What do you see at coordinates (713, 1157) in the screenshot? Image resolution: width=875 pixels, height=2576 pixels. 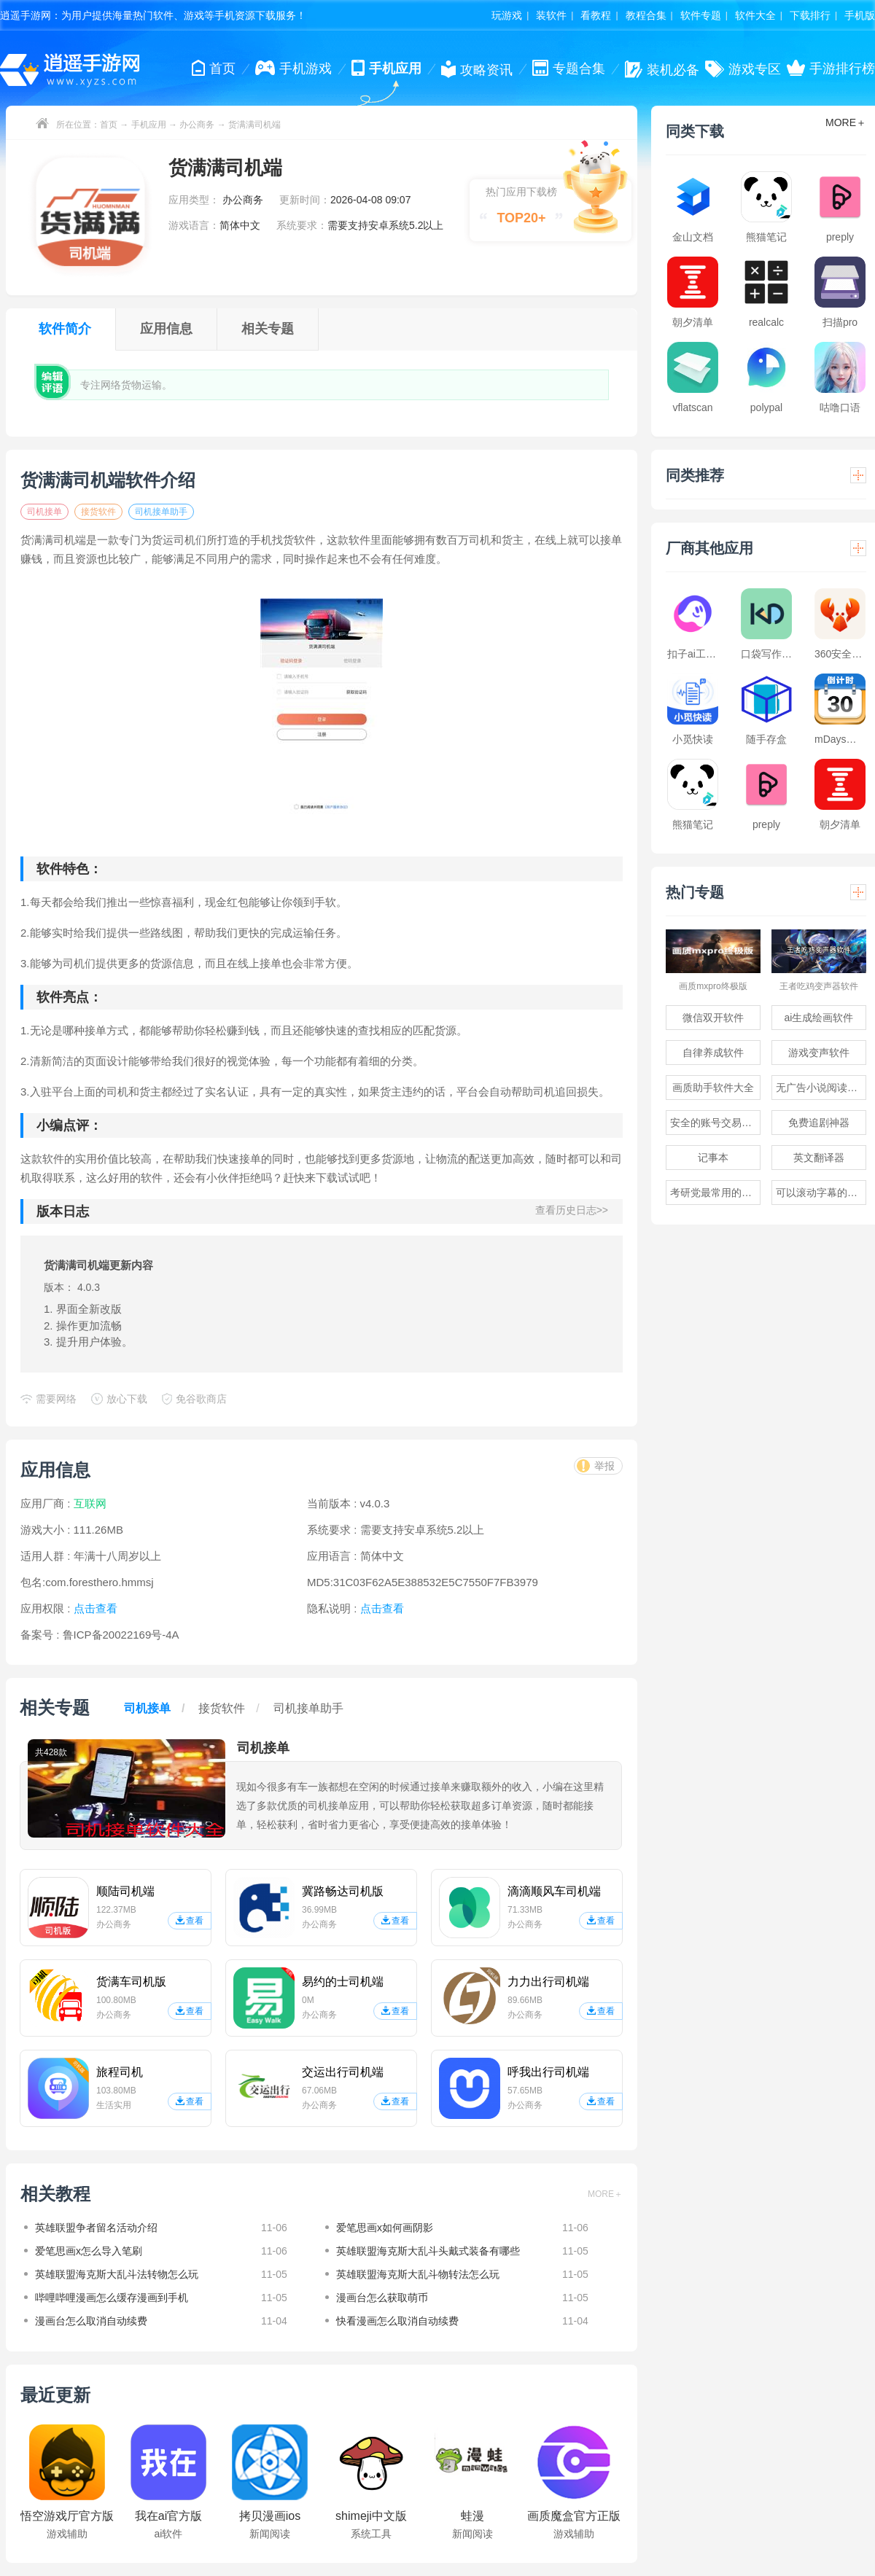 I see `记事本` at bounding box center [713, 1157].